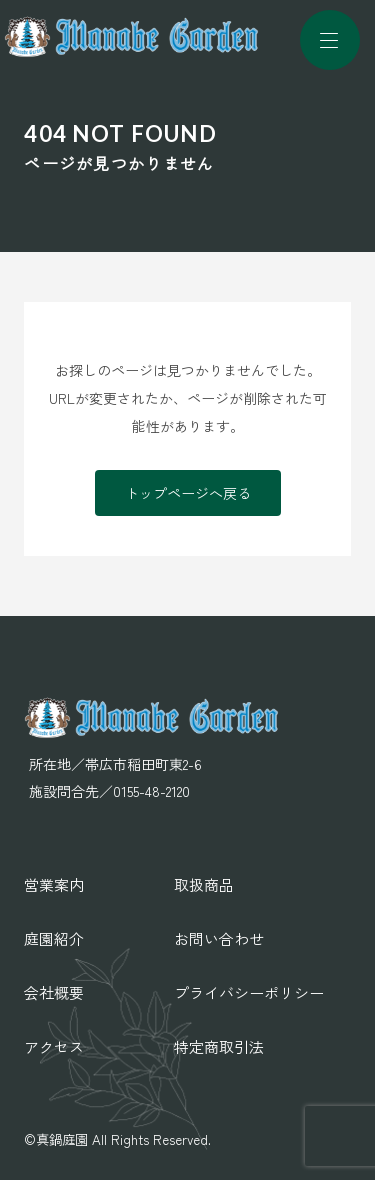 The image size is (375, 1180). I want to click on プライバシーポリシー, so click(249, 992).